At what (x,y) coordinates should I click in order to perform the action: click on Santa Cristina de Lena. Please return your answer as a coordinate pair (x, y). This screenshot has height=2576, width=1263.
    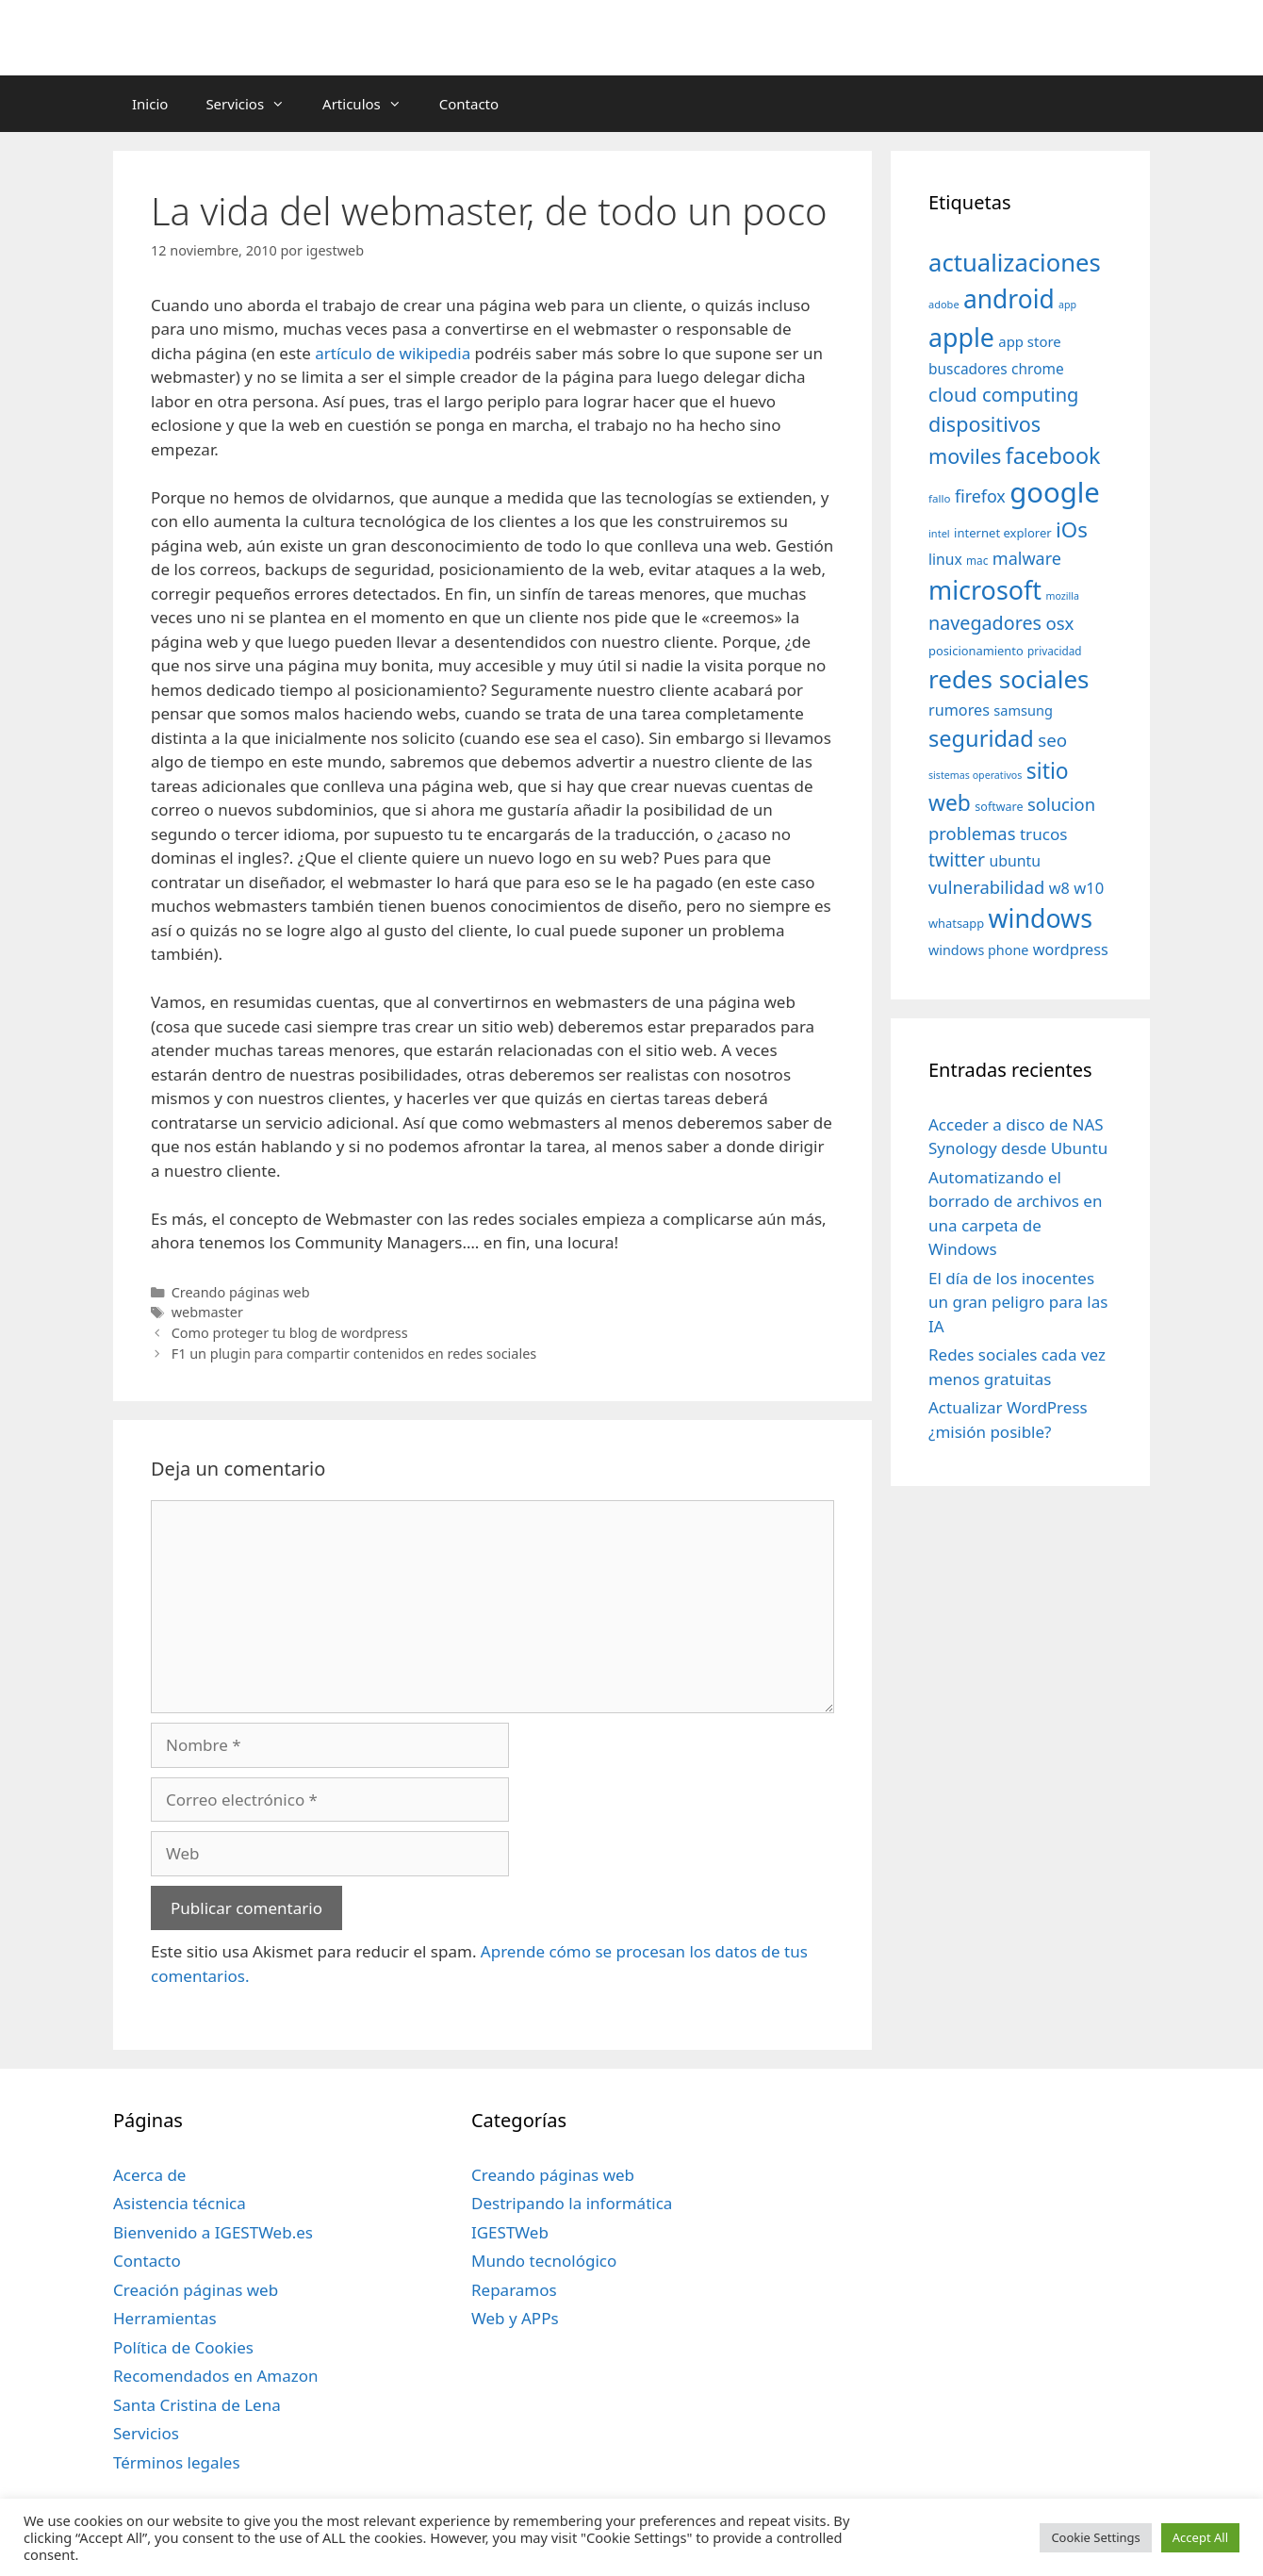
    Looking at the image, I should click on (197, 2405).